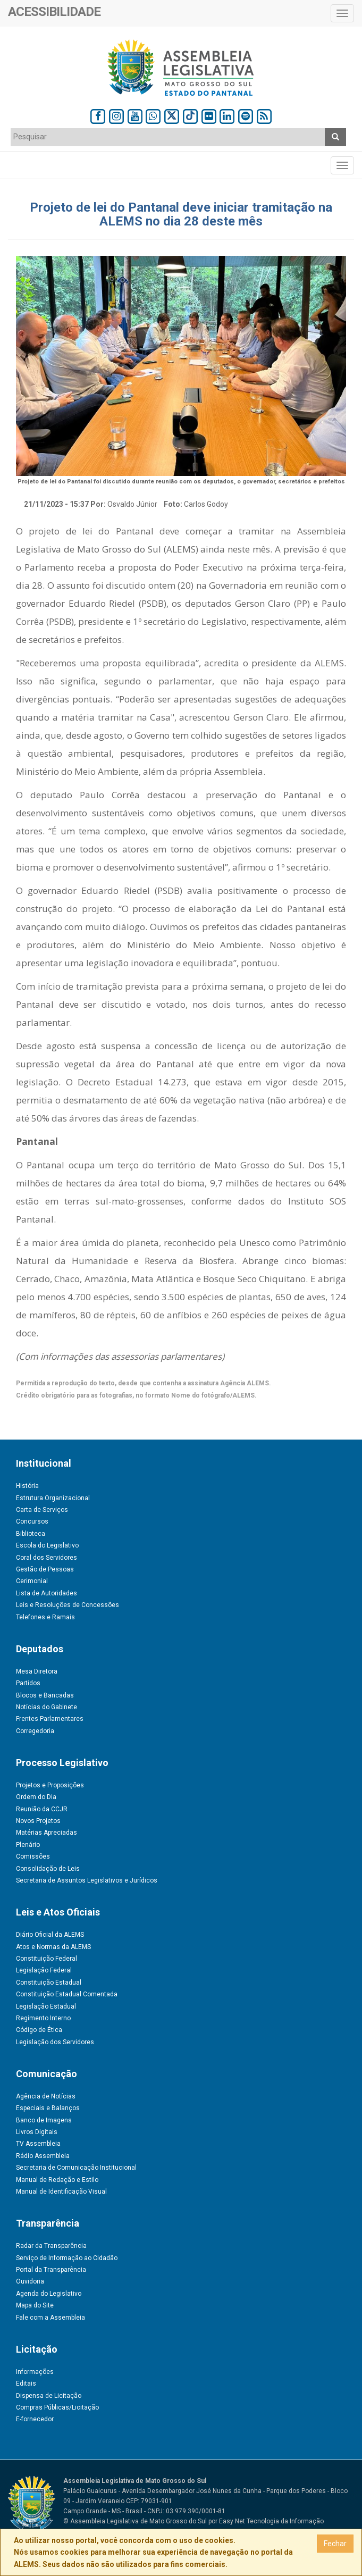  Describe the element at coordinates (46, 1557) in the screenshot. I see `Coral dos Servidores` at that location.